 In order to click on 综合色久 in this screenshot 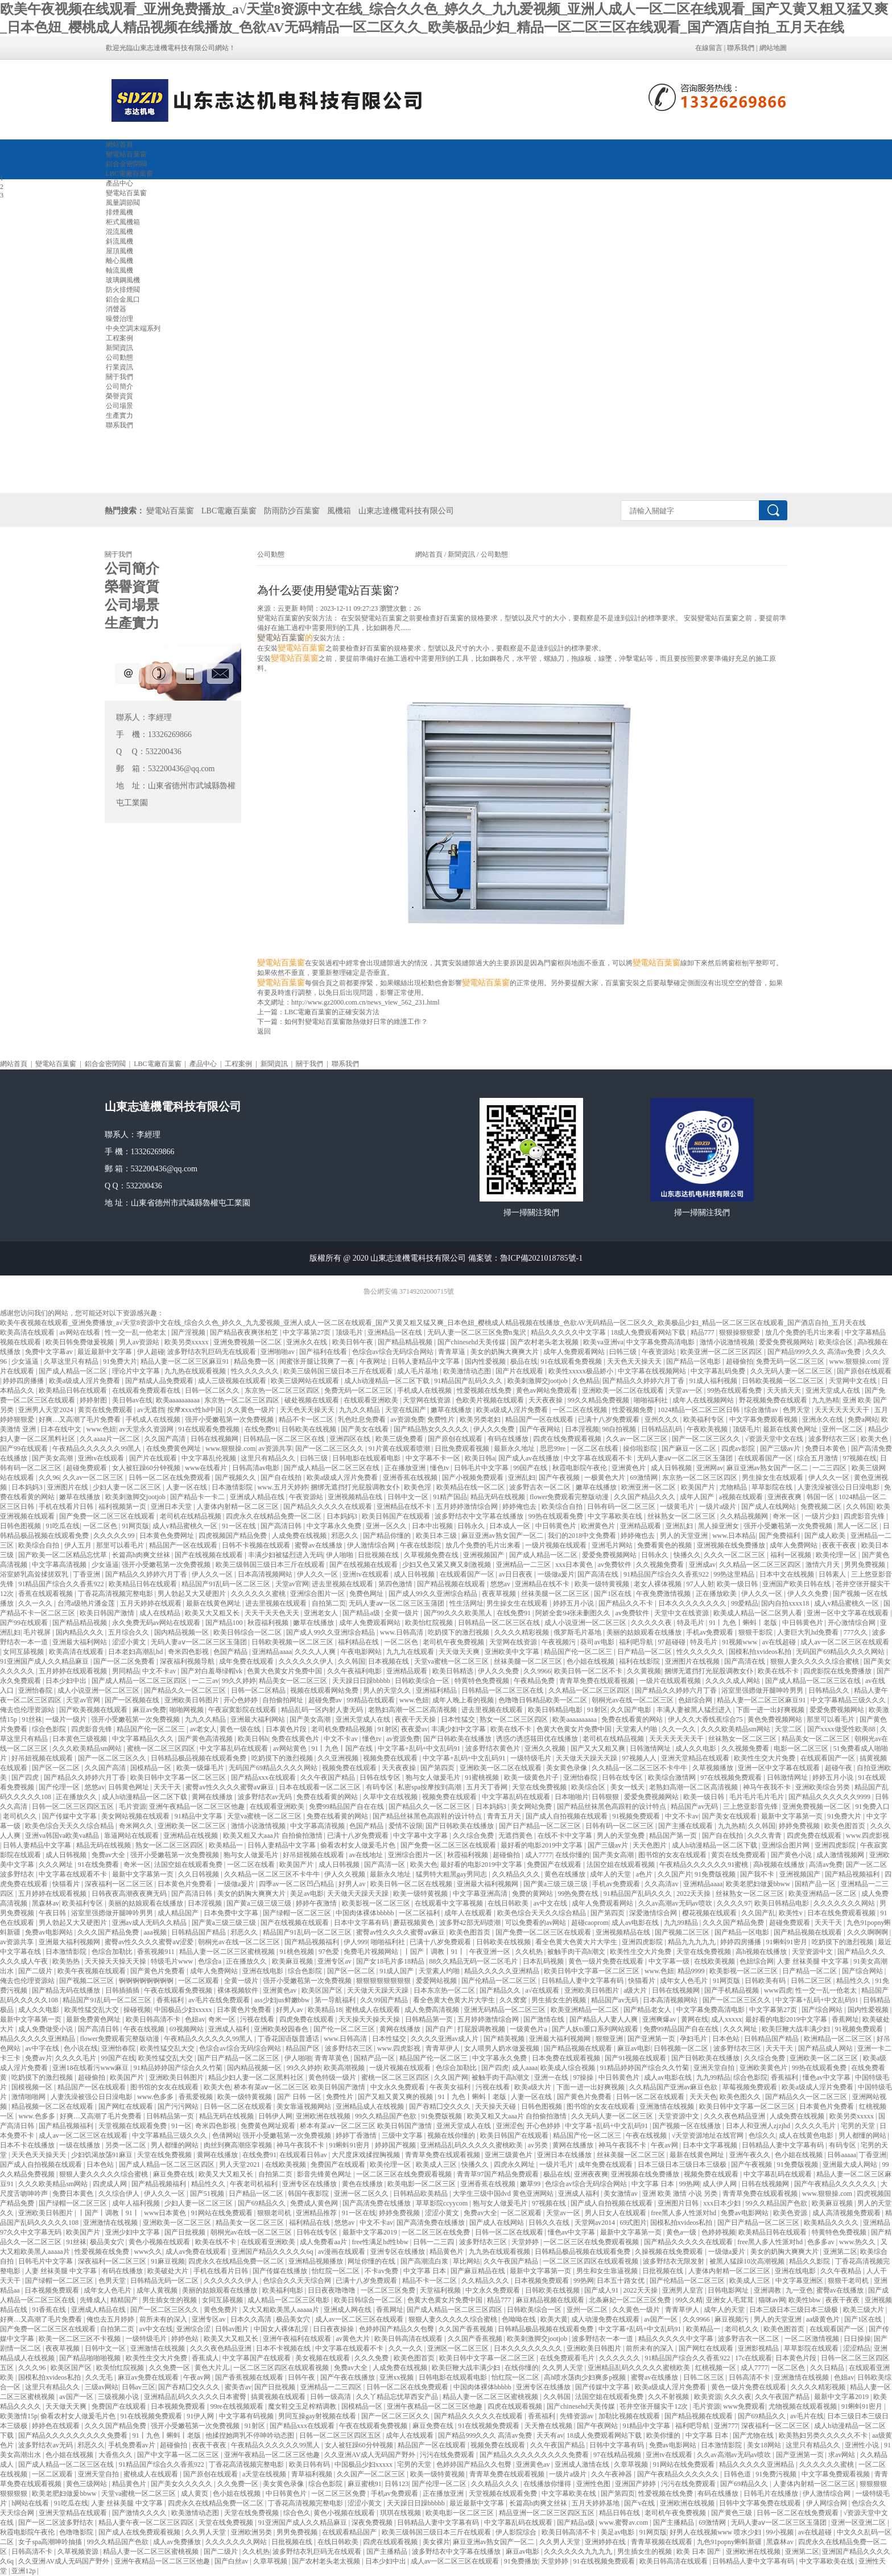, I will do `click(297, 2513)`.